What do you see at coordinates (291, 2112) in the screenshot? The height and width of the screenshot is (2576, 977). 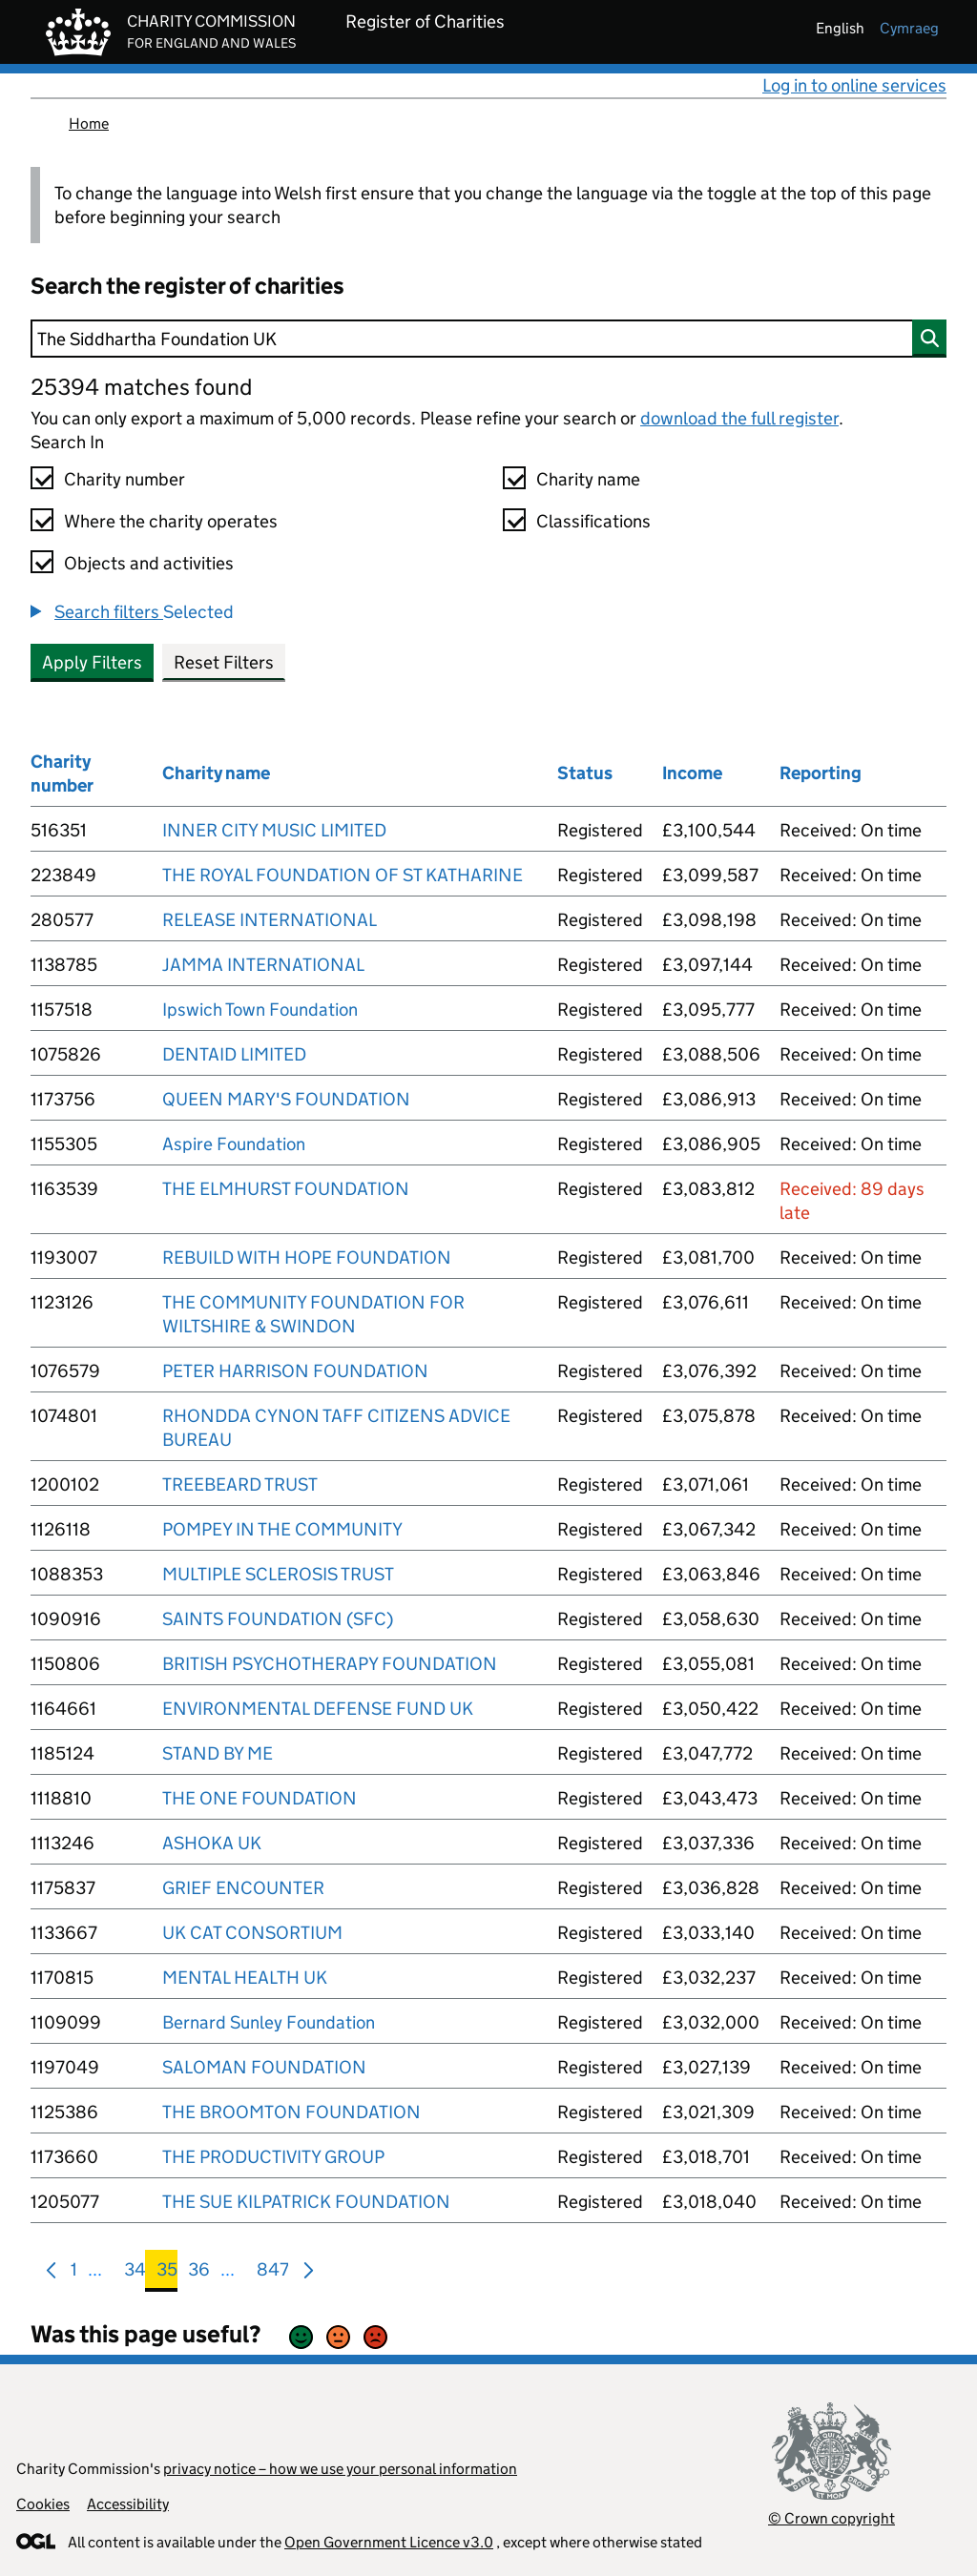 I see `THE BROOMTON FOUNDATION` at bounding box center [291, 2112].